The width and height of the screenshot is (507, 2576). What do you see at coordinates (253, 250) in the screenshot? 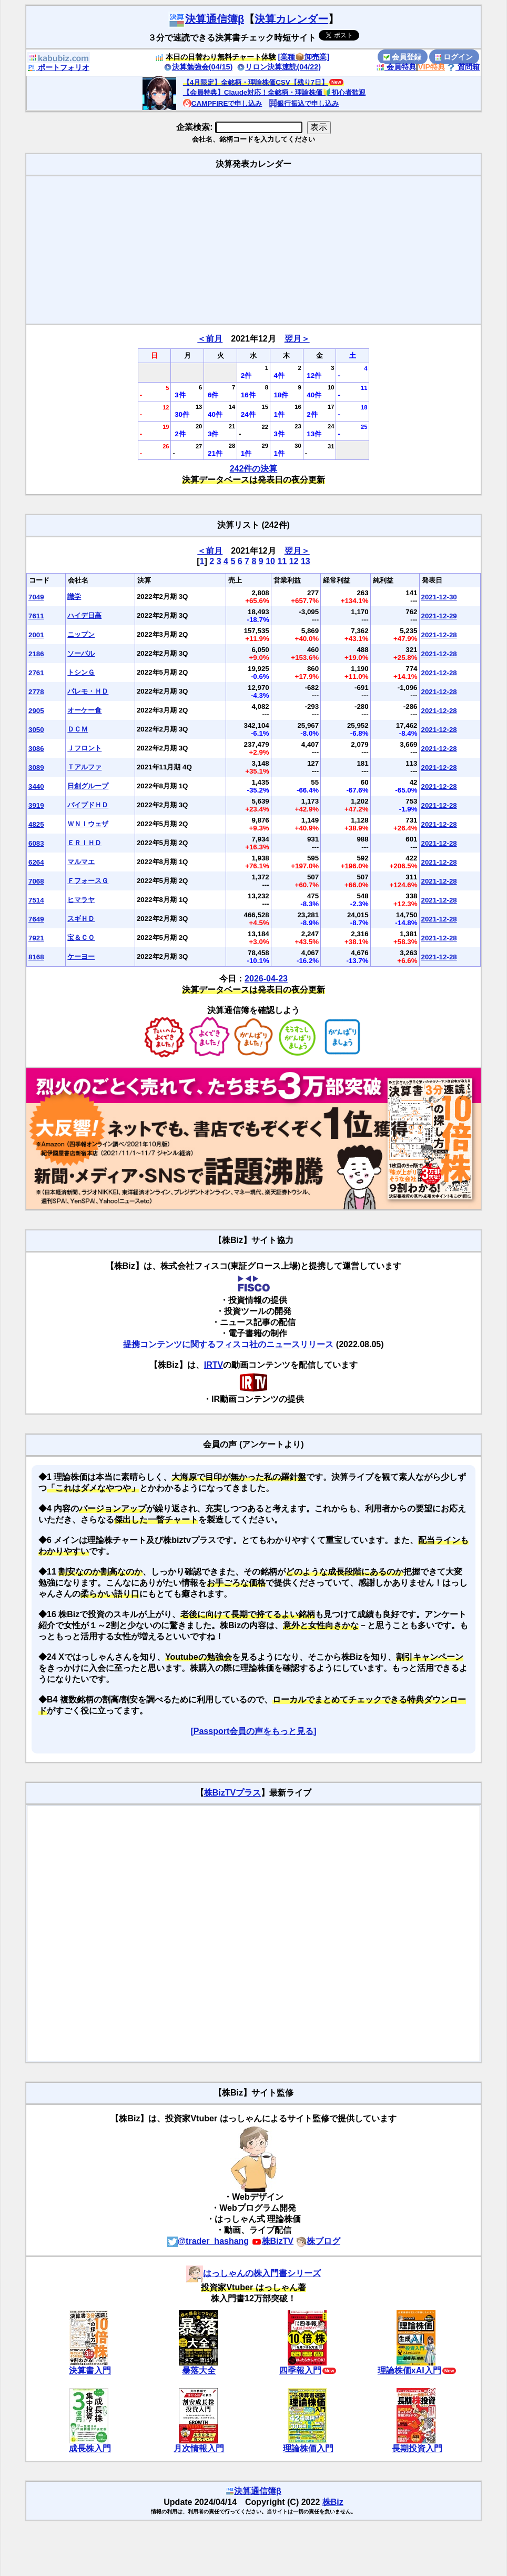
I see `[Advertisement]` at bounding box center [253, 250].